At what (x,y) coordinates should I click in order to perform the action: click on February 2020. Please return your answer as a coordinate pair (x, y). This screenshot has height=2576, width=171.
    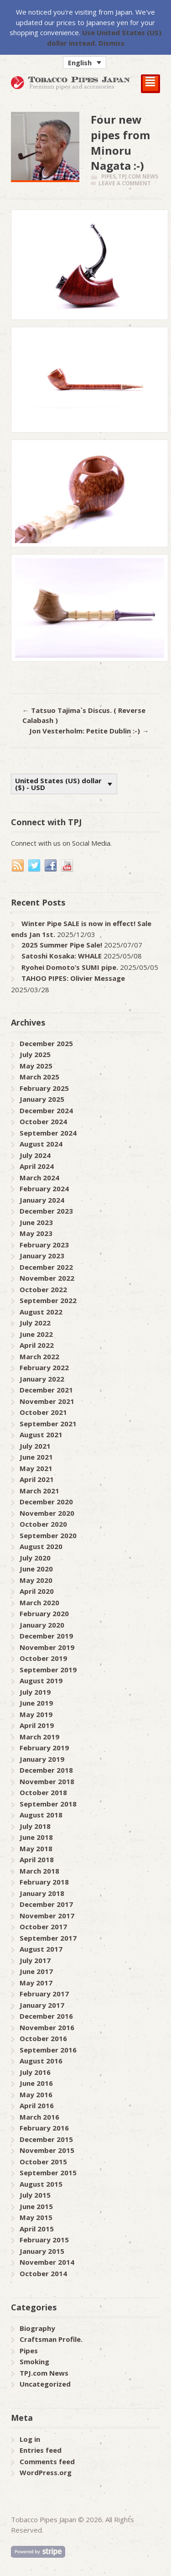
    Looking at the image, I should click on (44, 1613).